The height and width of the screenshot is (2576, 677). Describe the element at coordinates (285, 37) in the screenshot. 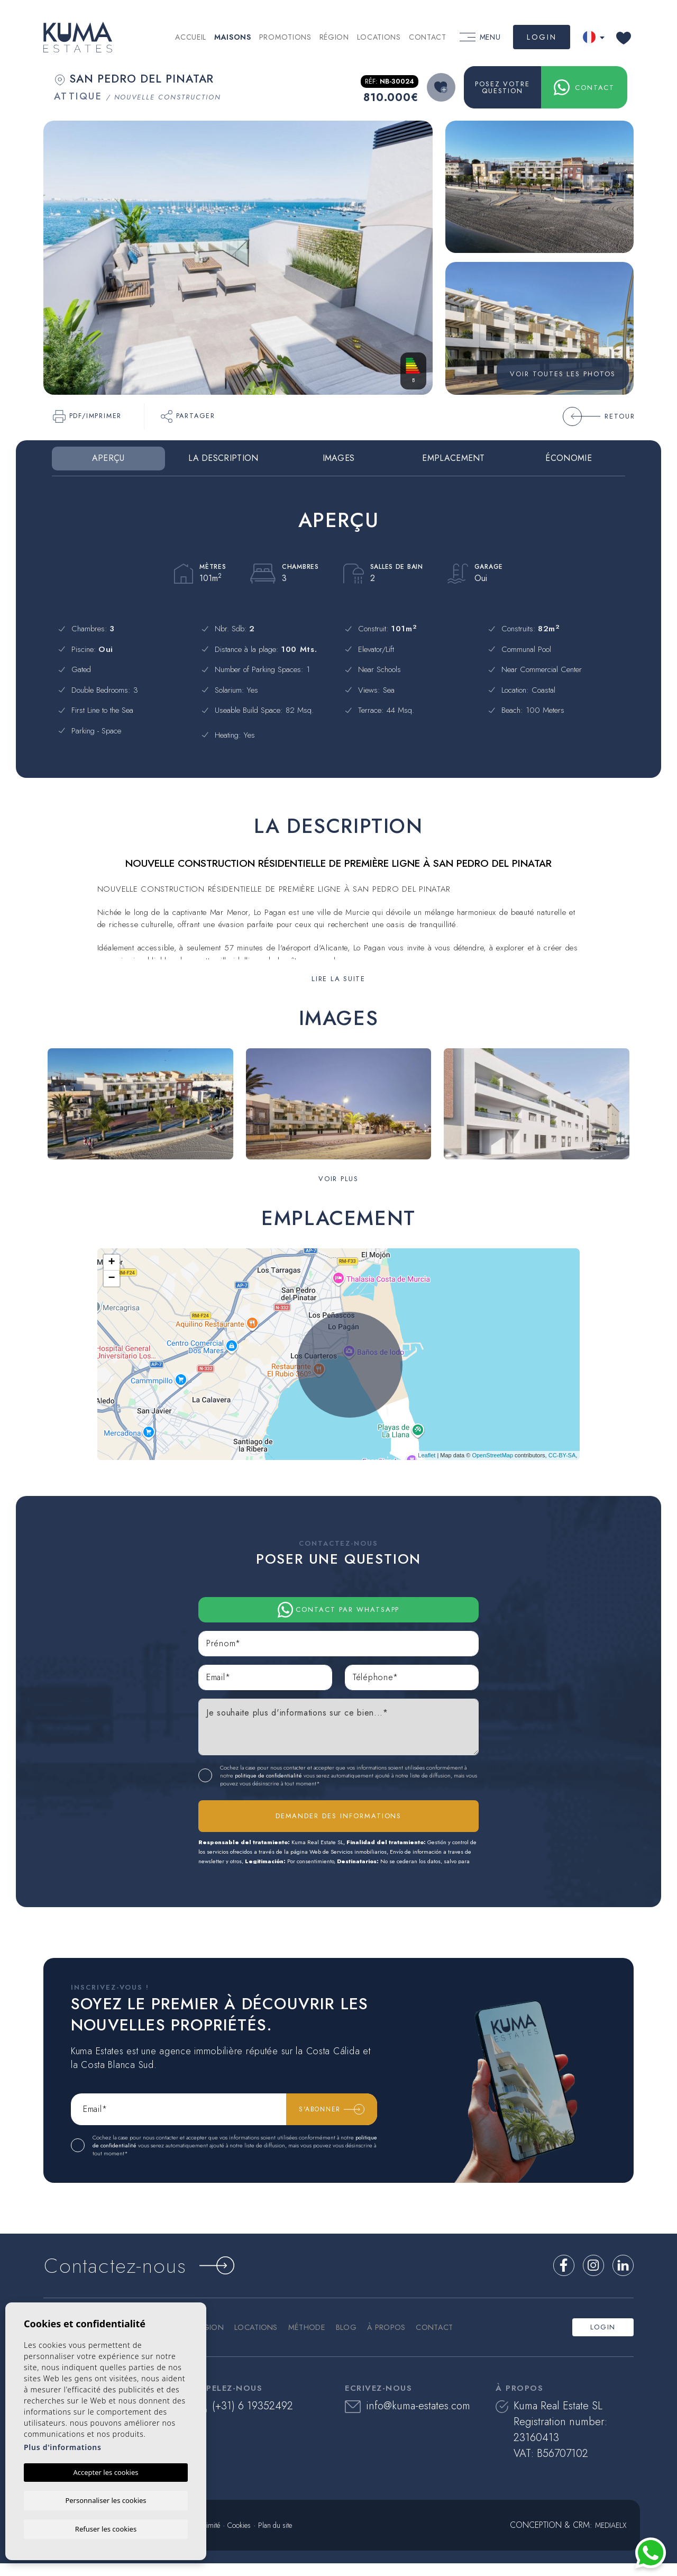

I see `Promotions` at that location.